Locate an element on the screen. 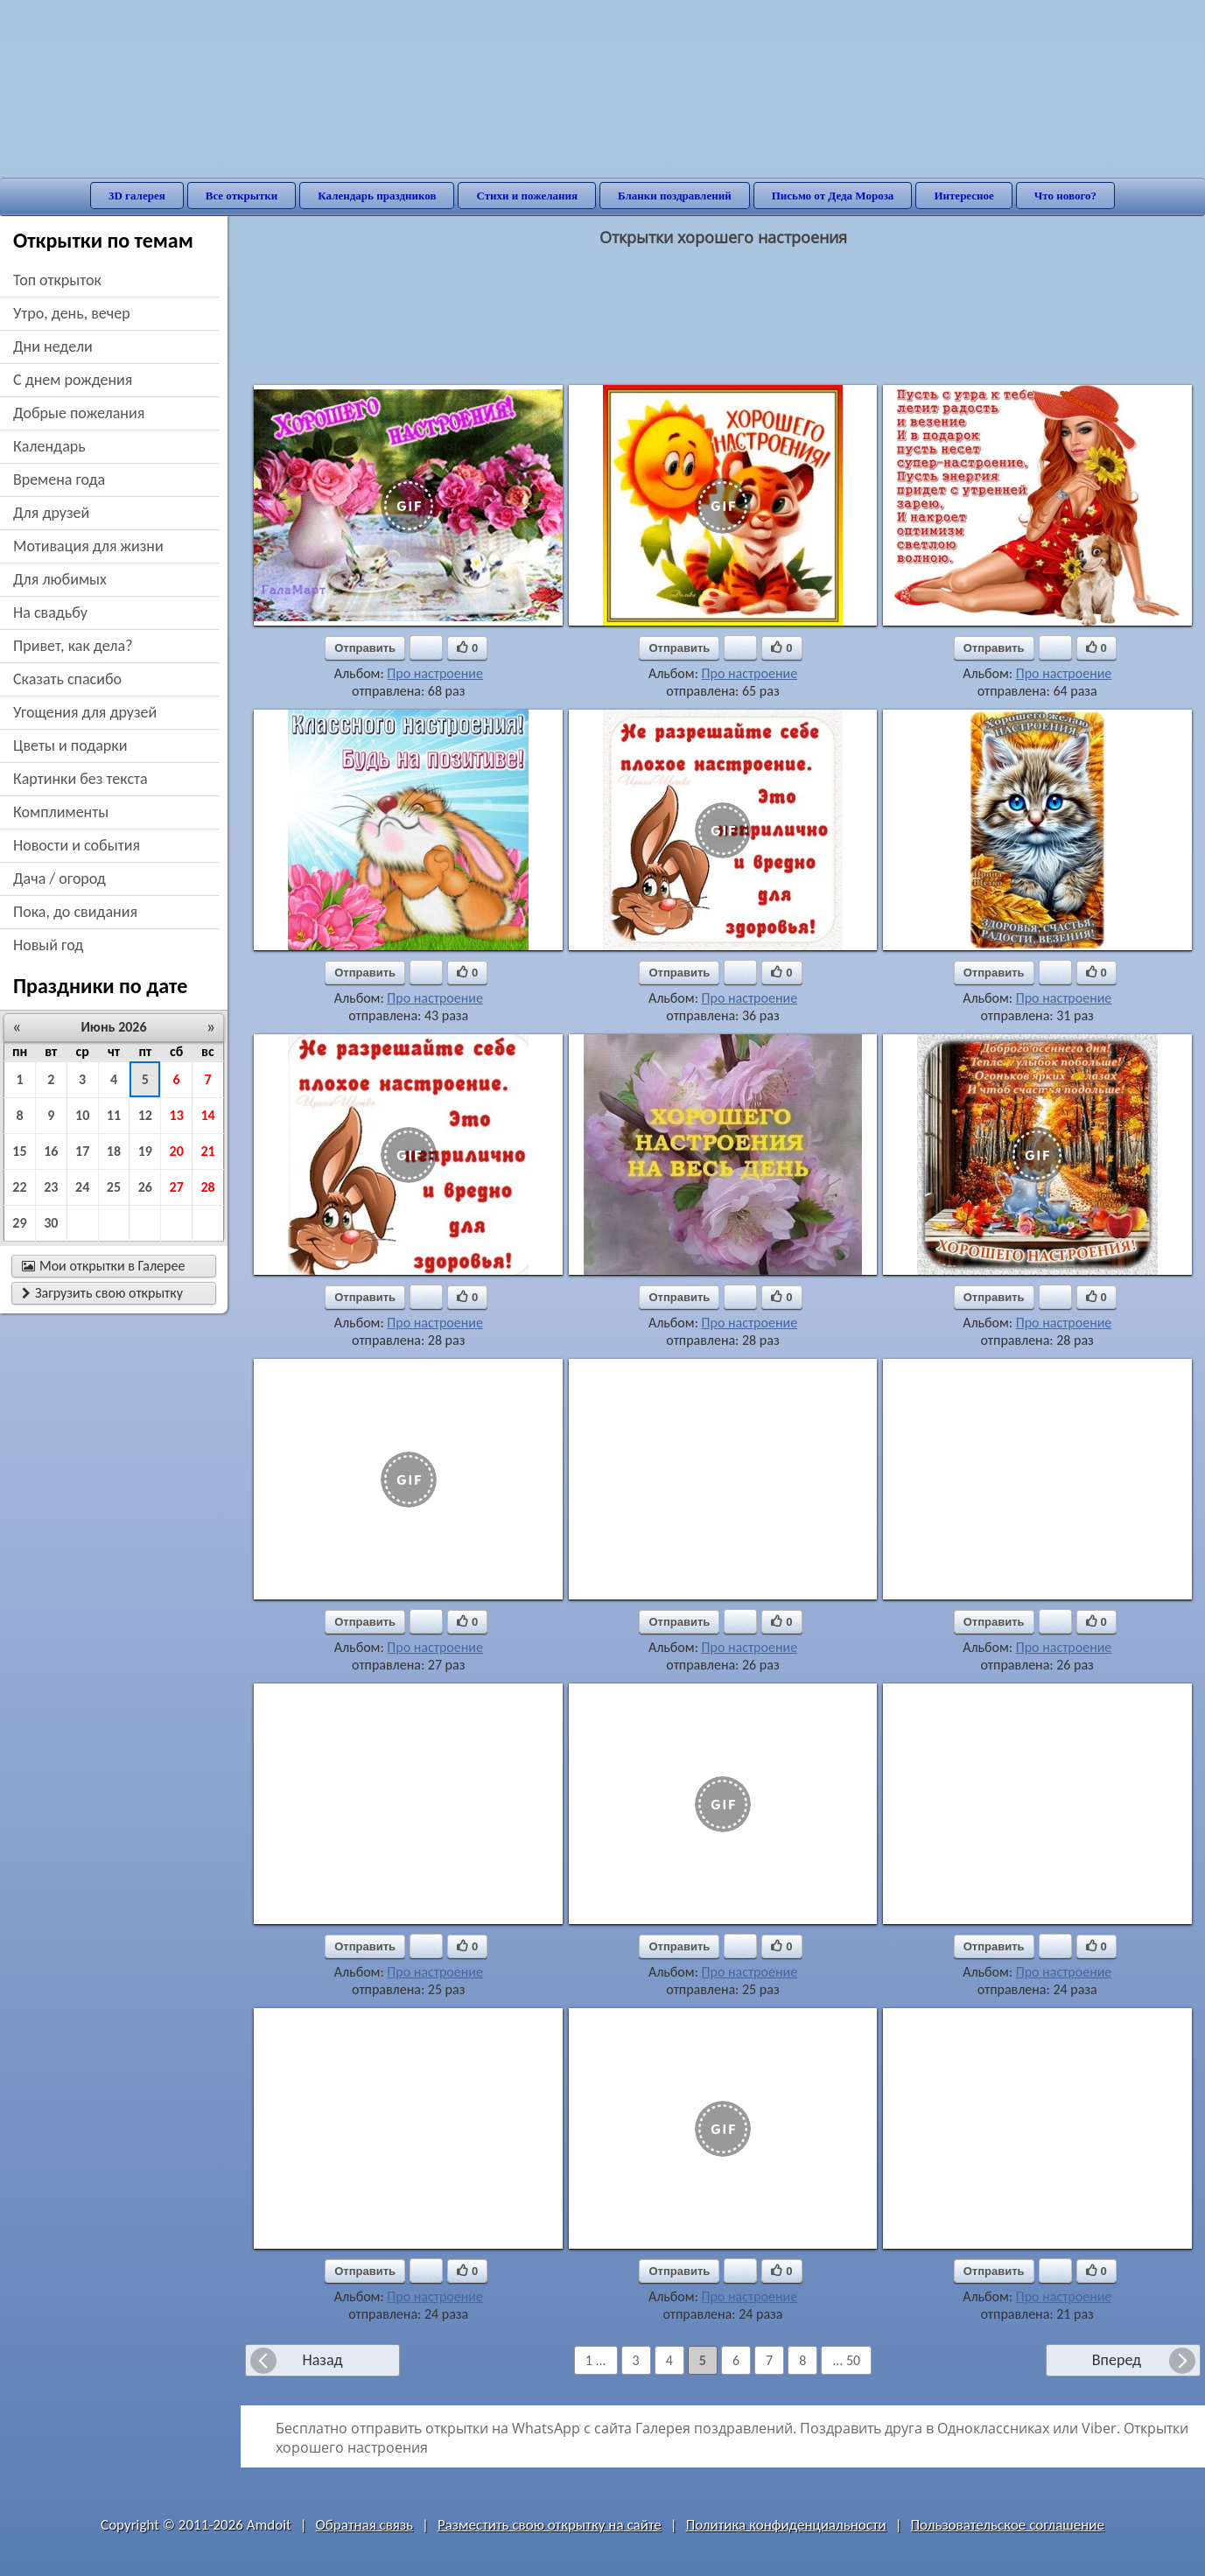 The image size is (1205, 2576). цветы и подарки is located at coordinates (70, 745).